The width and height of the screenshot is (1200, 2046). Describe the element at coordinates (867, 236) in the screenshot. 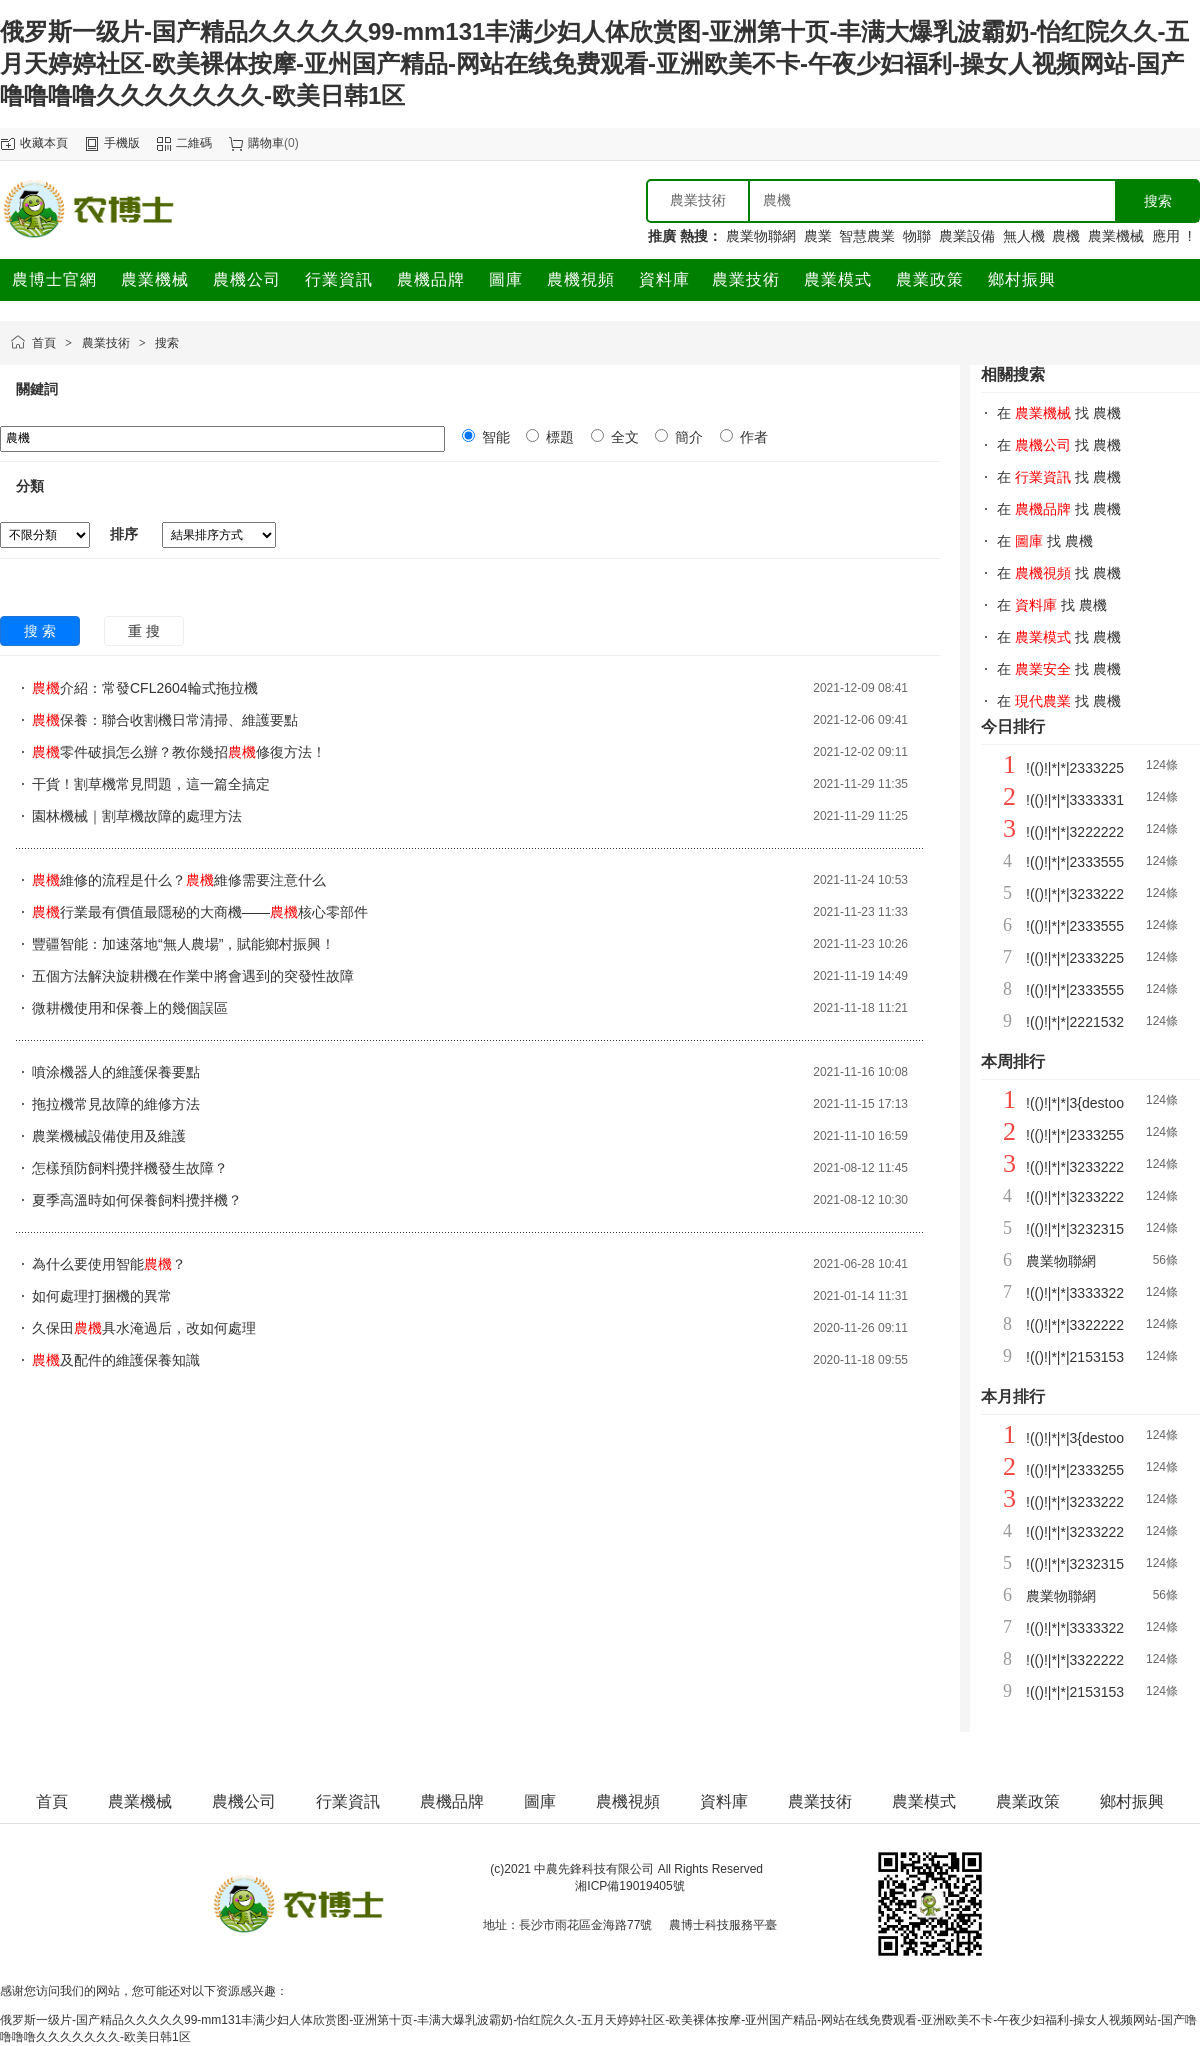

I see `智慧農業` at that location.